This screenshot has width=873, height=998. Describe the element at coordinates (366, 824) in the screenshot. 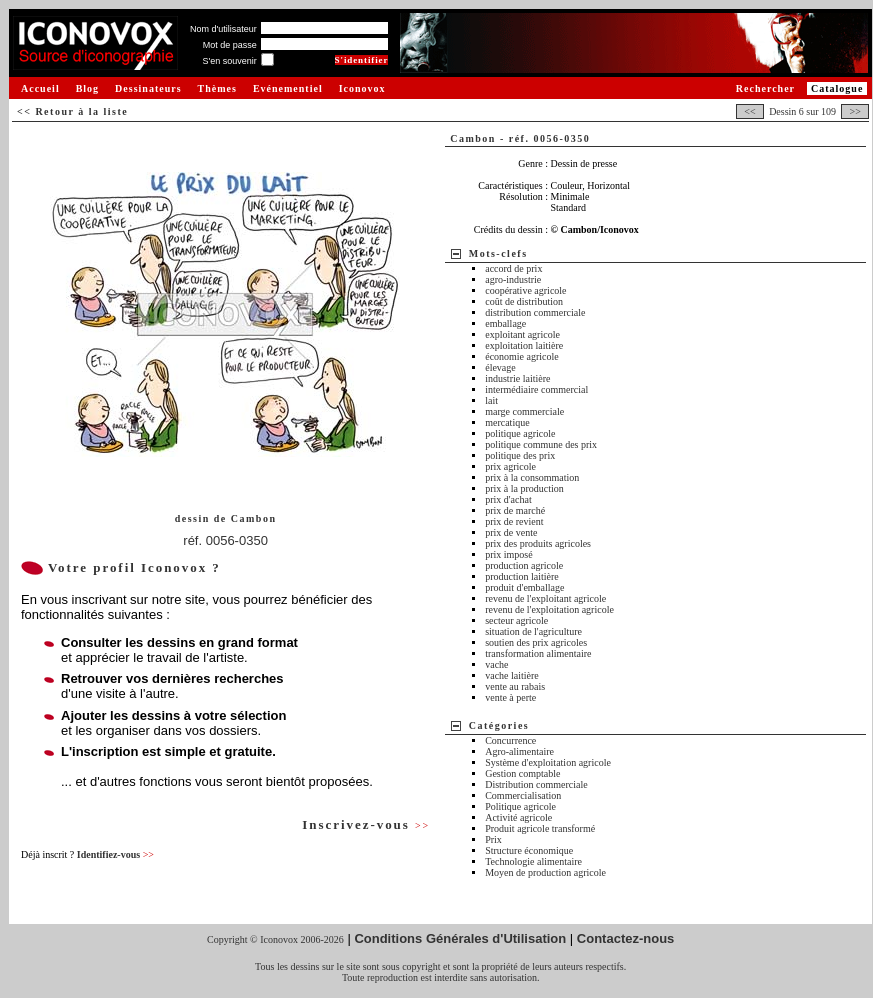

I see `Inscrivez-vous` at that location.